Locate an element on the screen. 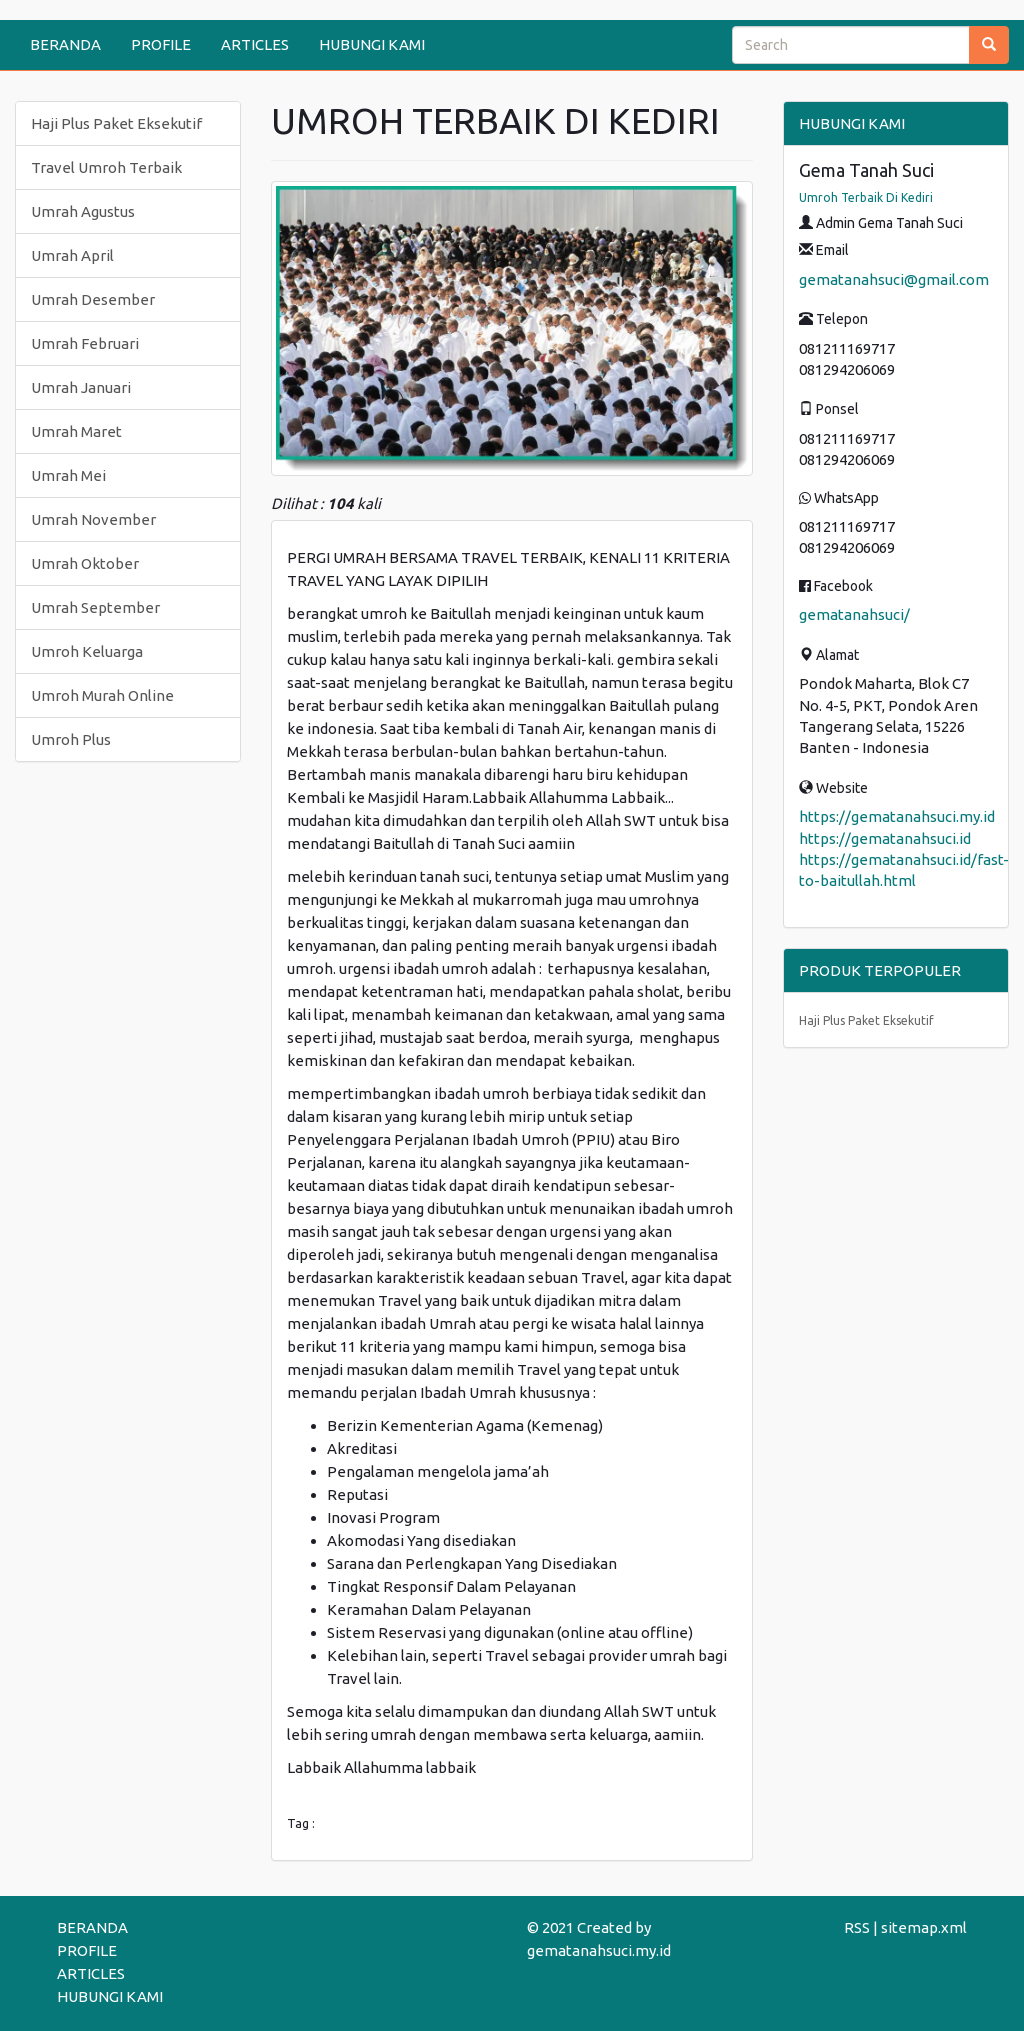  Umrah Maret is located at coordinates (76, 431).